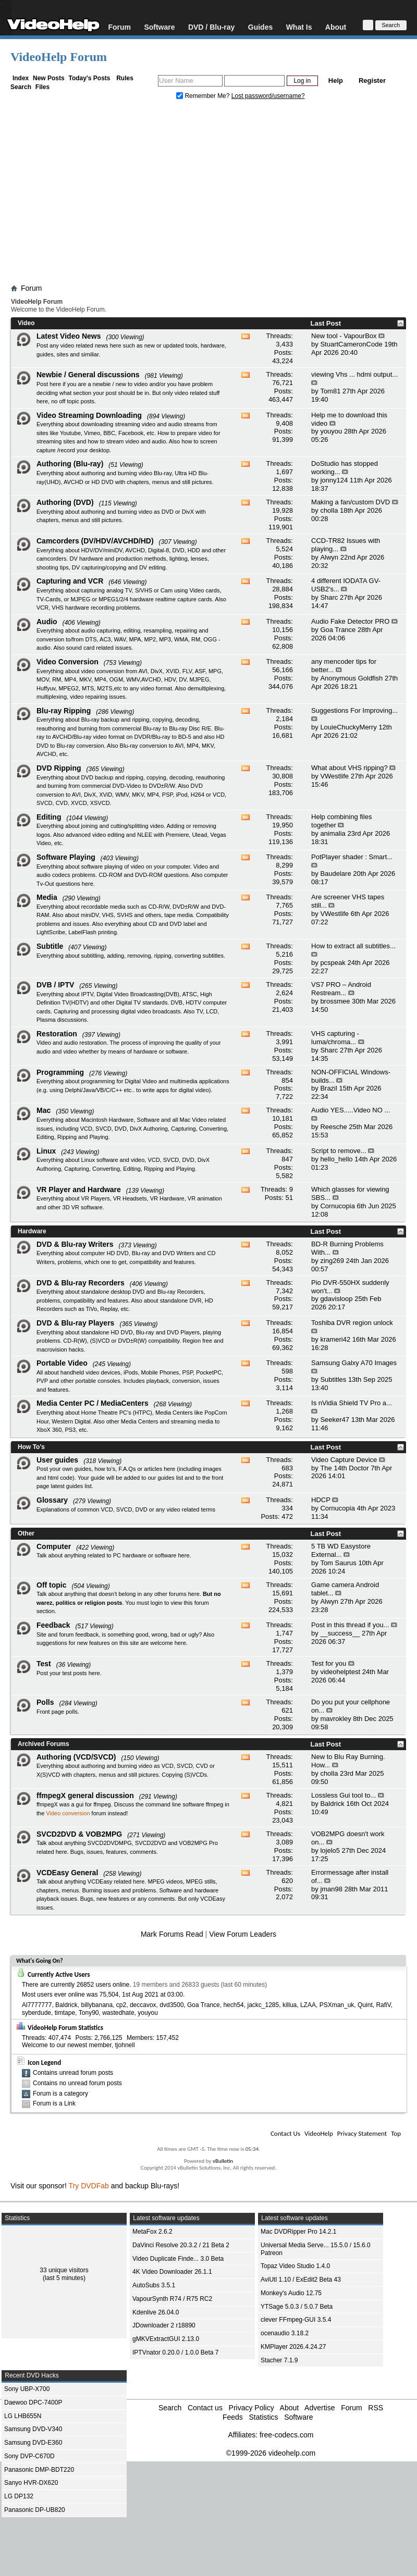 This screenshot has height=2576, width=417. I want to click on LG DP132, so click(18, 2496).